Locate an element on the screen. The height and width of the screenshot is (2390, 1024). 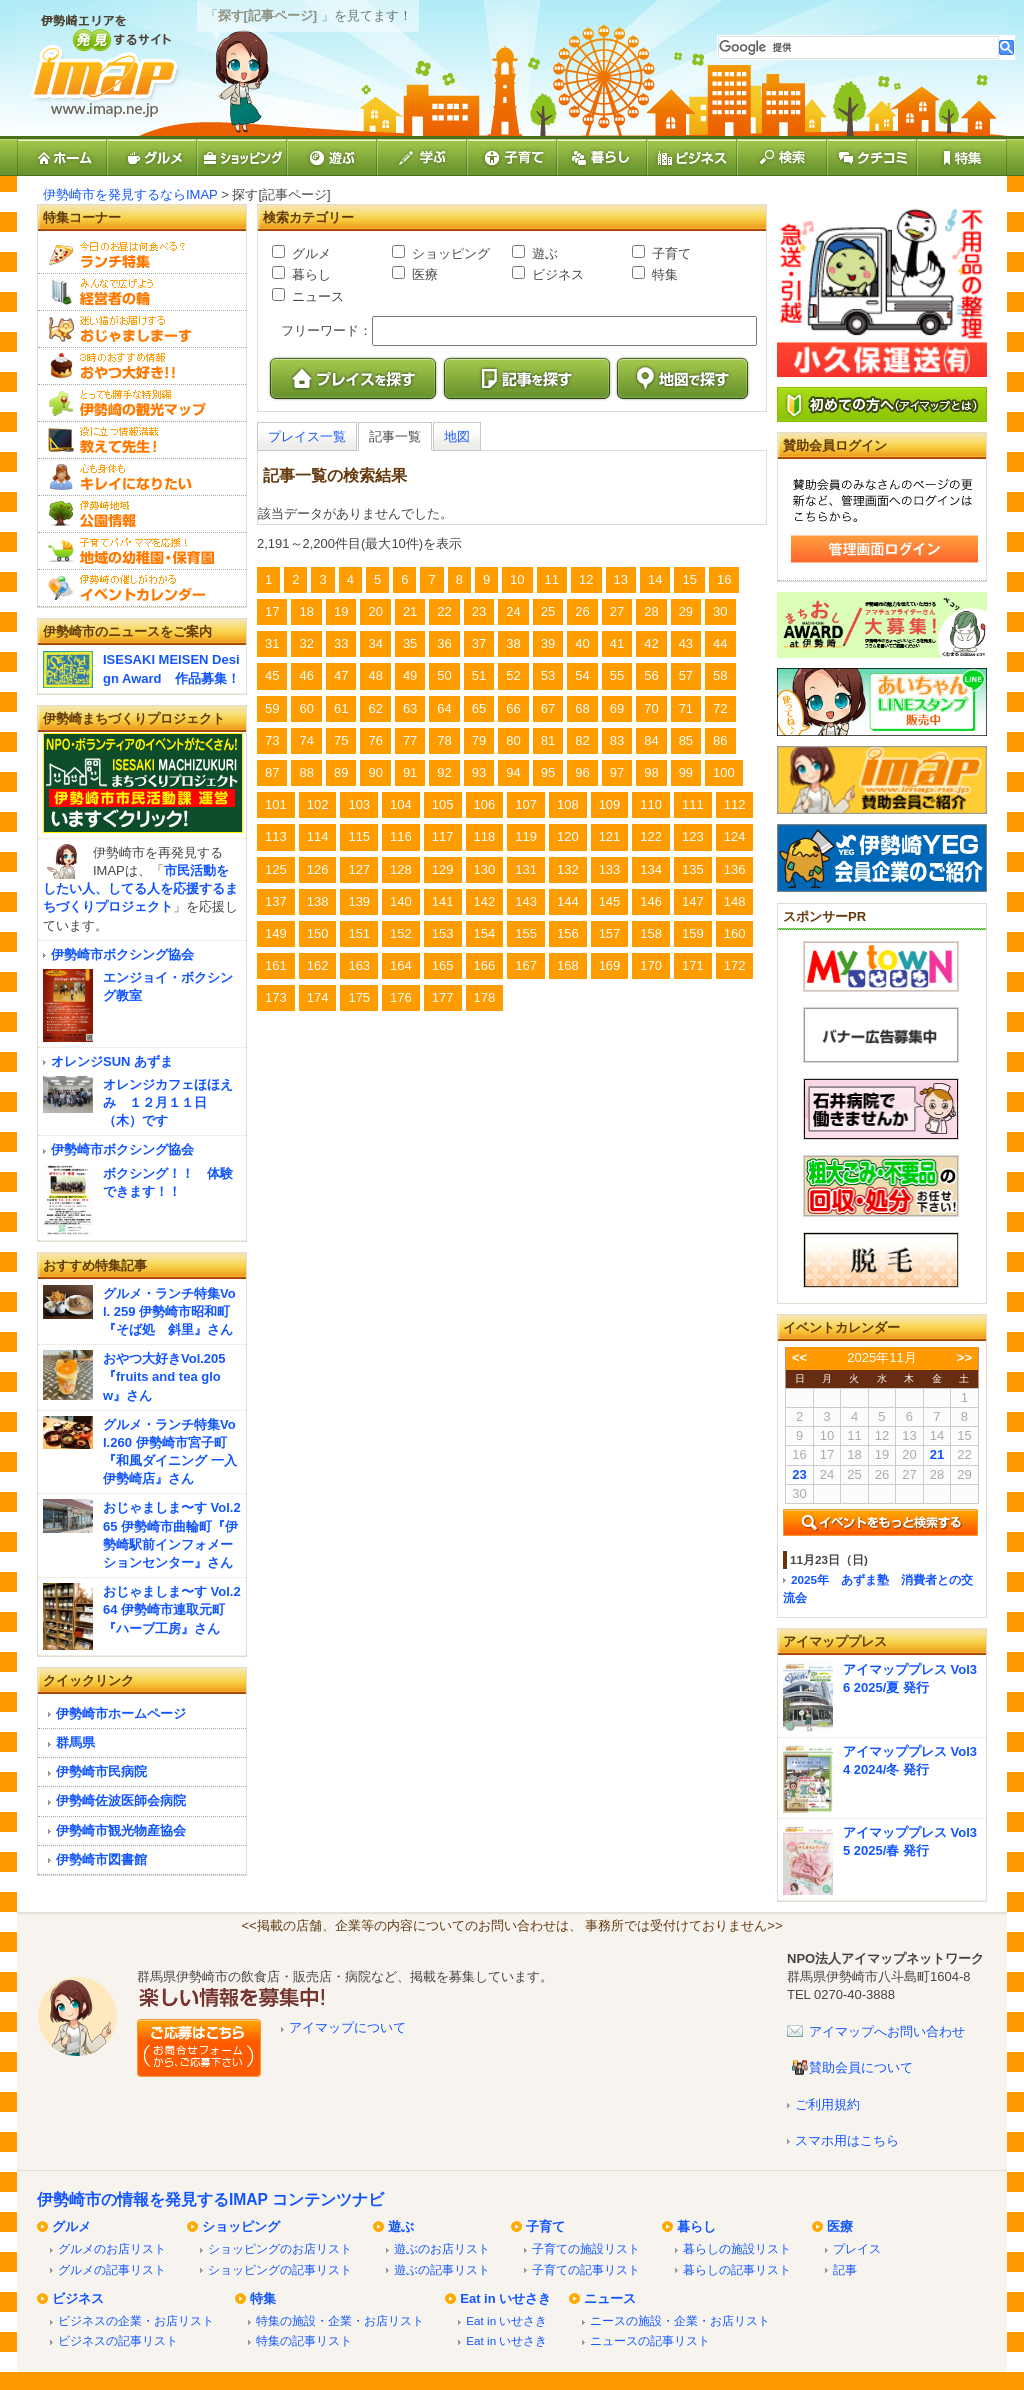
グルメ is located at coordinates (309, 253).